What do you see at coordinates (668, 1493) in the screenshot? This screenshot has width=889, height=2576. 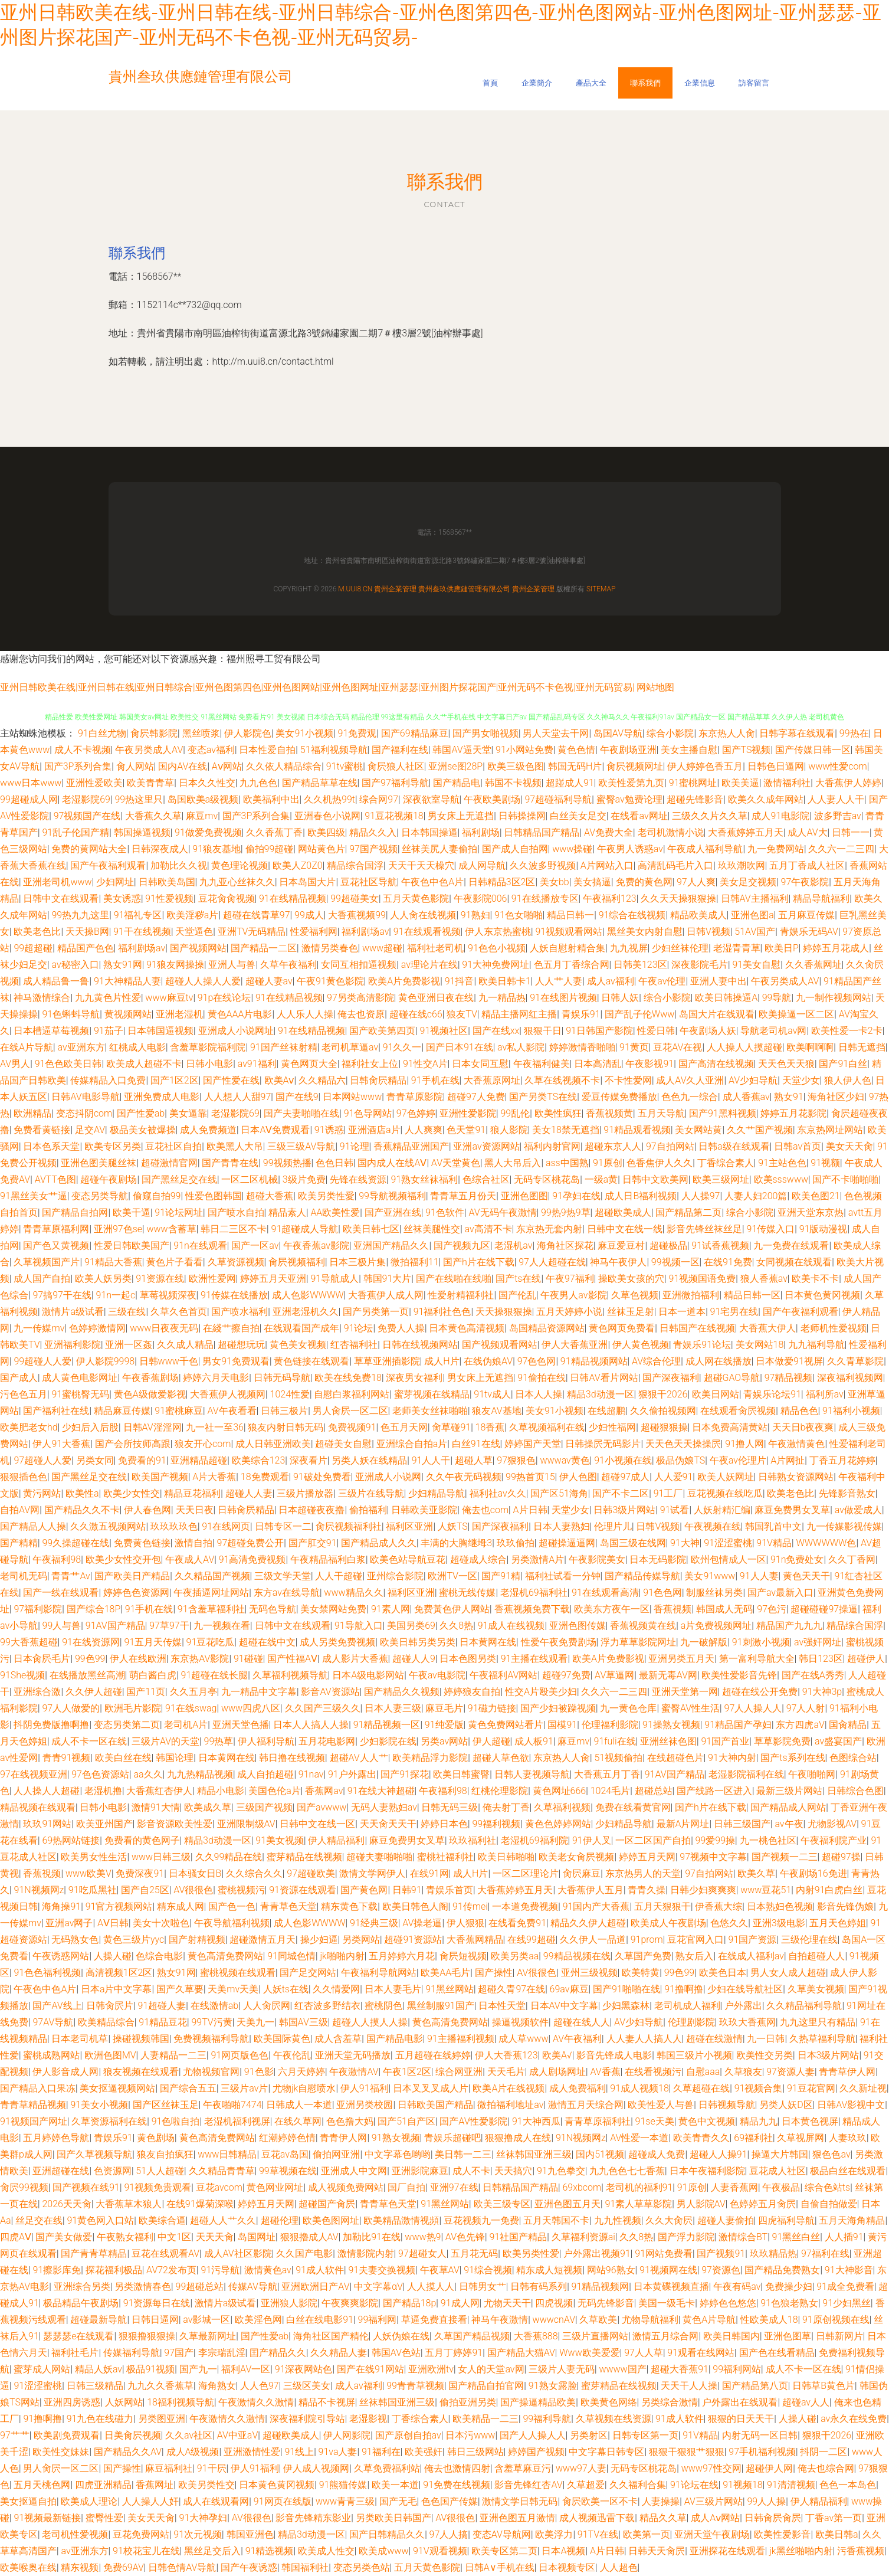 I see `91工厂` at bounding box center [668, 1493].